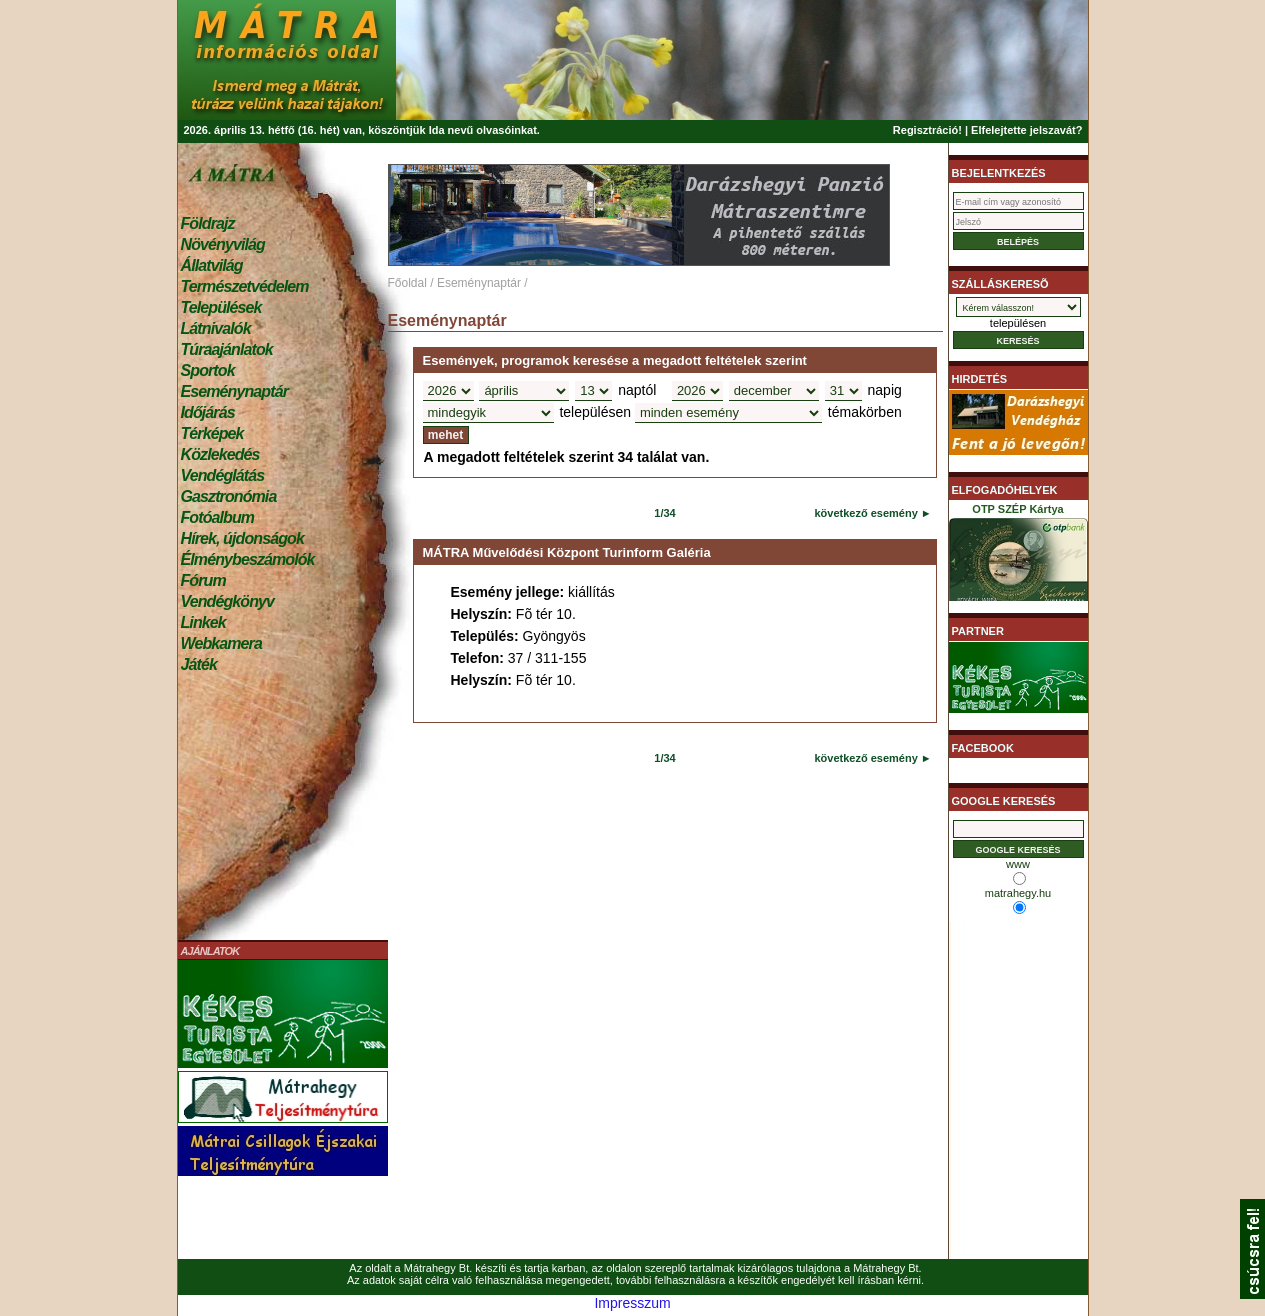 Image resolution: width=1265 pixels, height=1316 pixels. Describe the element at coordinates (227, 349) in the screenshot. I see `Túraajánlatok` at that location.